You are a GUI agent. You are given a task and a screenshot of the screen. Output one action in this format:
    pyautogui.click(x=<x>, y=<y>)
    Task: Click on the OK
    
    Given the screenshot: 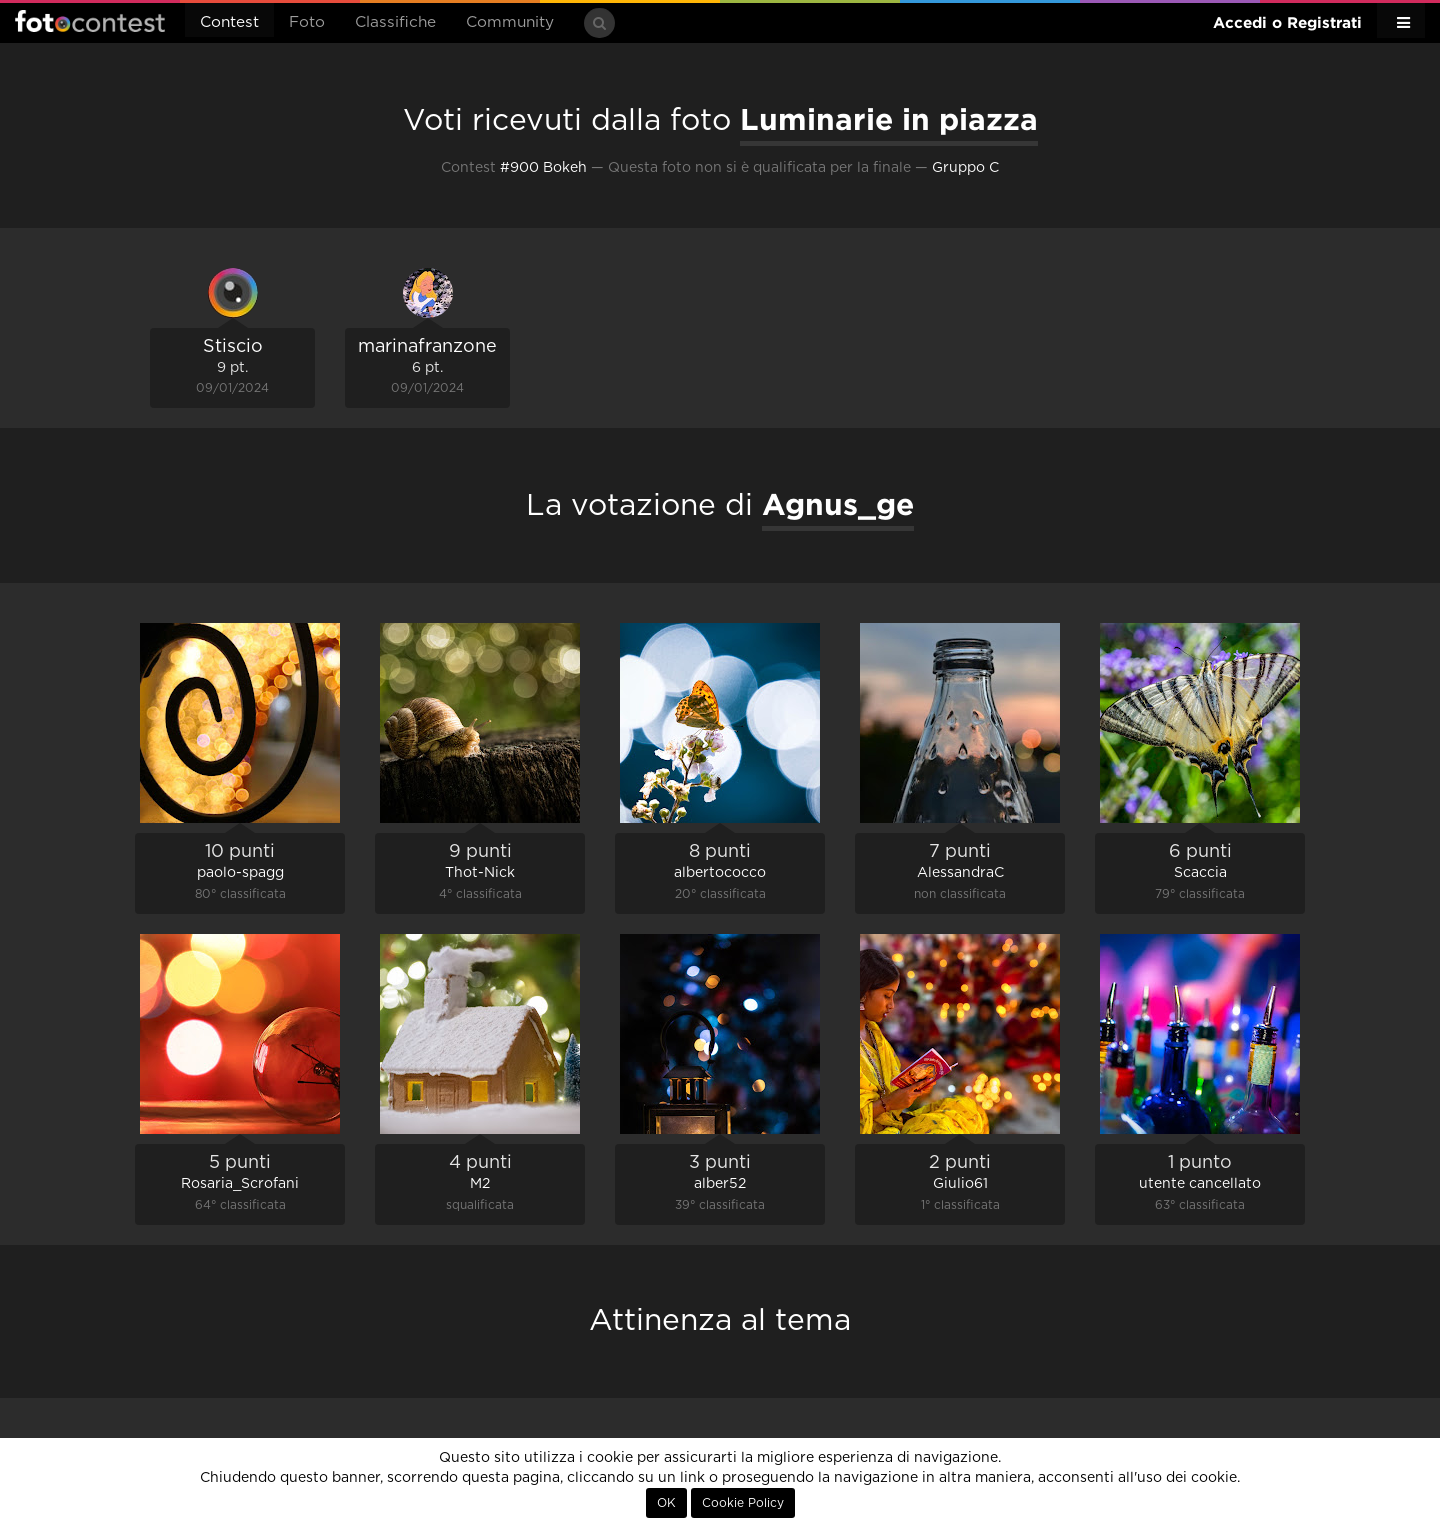 What is the action you would take?
    pyautogui.click(x=666, y=1503)
    